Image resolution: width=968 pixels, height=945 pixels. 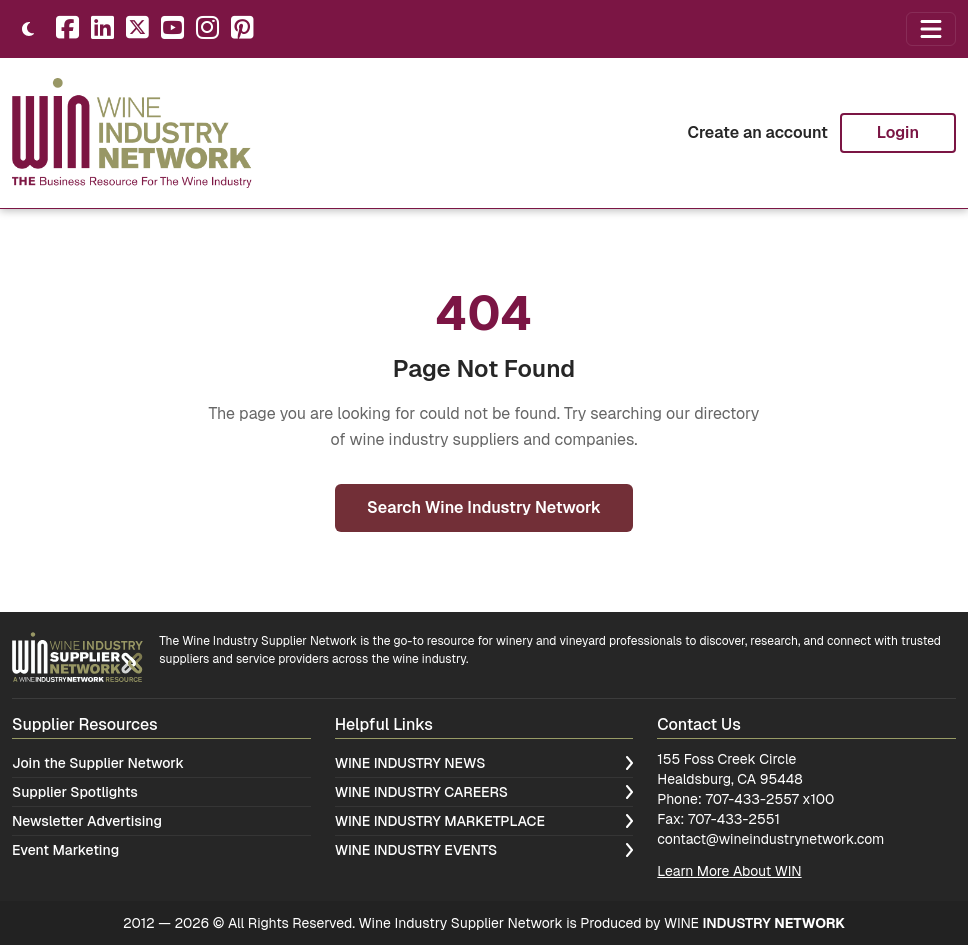 I want to click on Newsletter Advertising, so click(x=87, y=821).